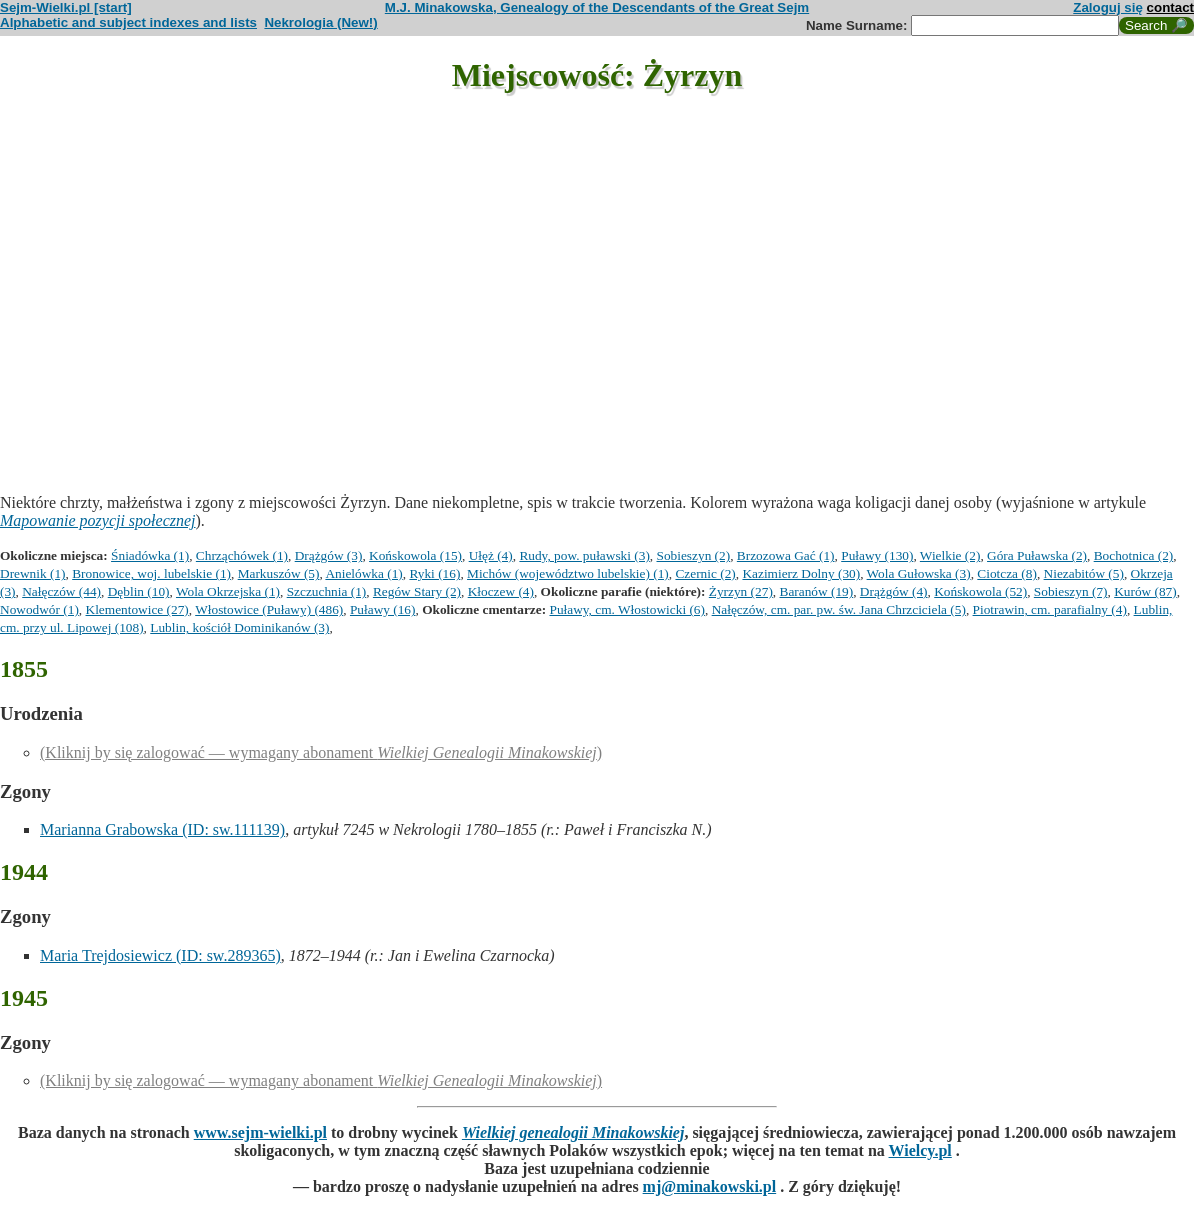 This screenshot has width=1194, height=1208. What do you see at coordinates (98, 520) in the screenshot?
I see `Mapowanie pozycji społecznej` at bounding box center [98, 520].